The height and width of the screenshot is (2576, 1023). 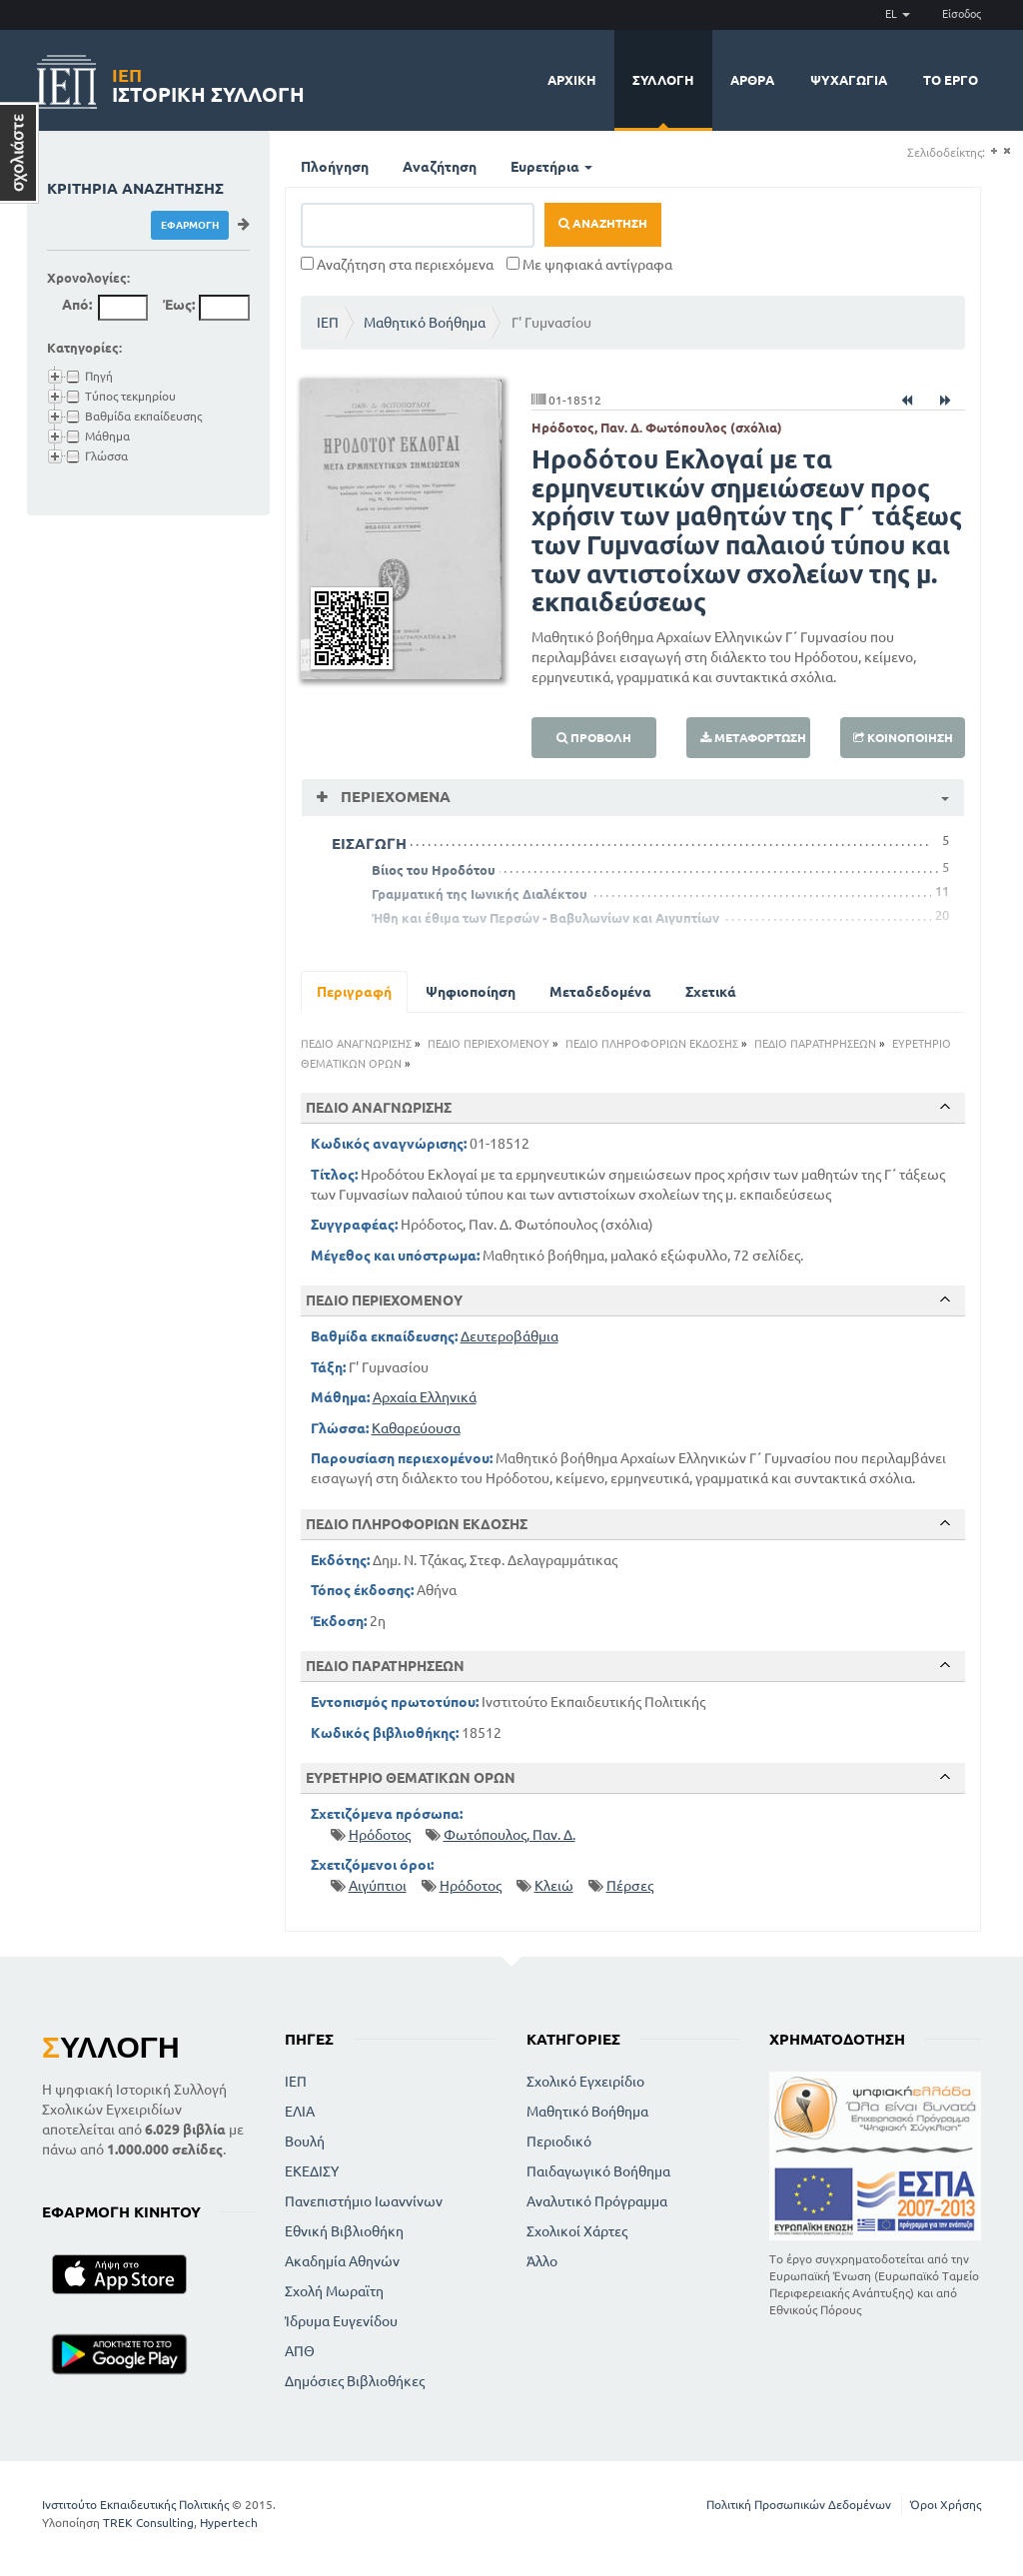 What do you see at coordinates (335, 167) in the screenshot?
I see `Πλοήγηση` at bounding box center [335, 167].